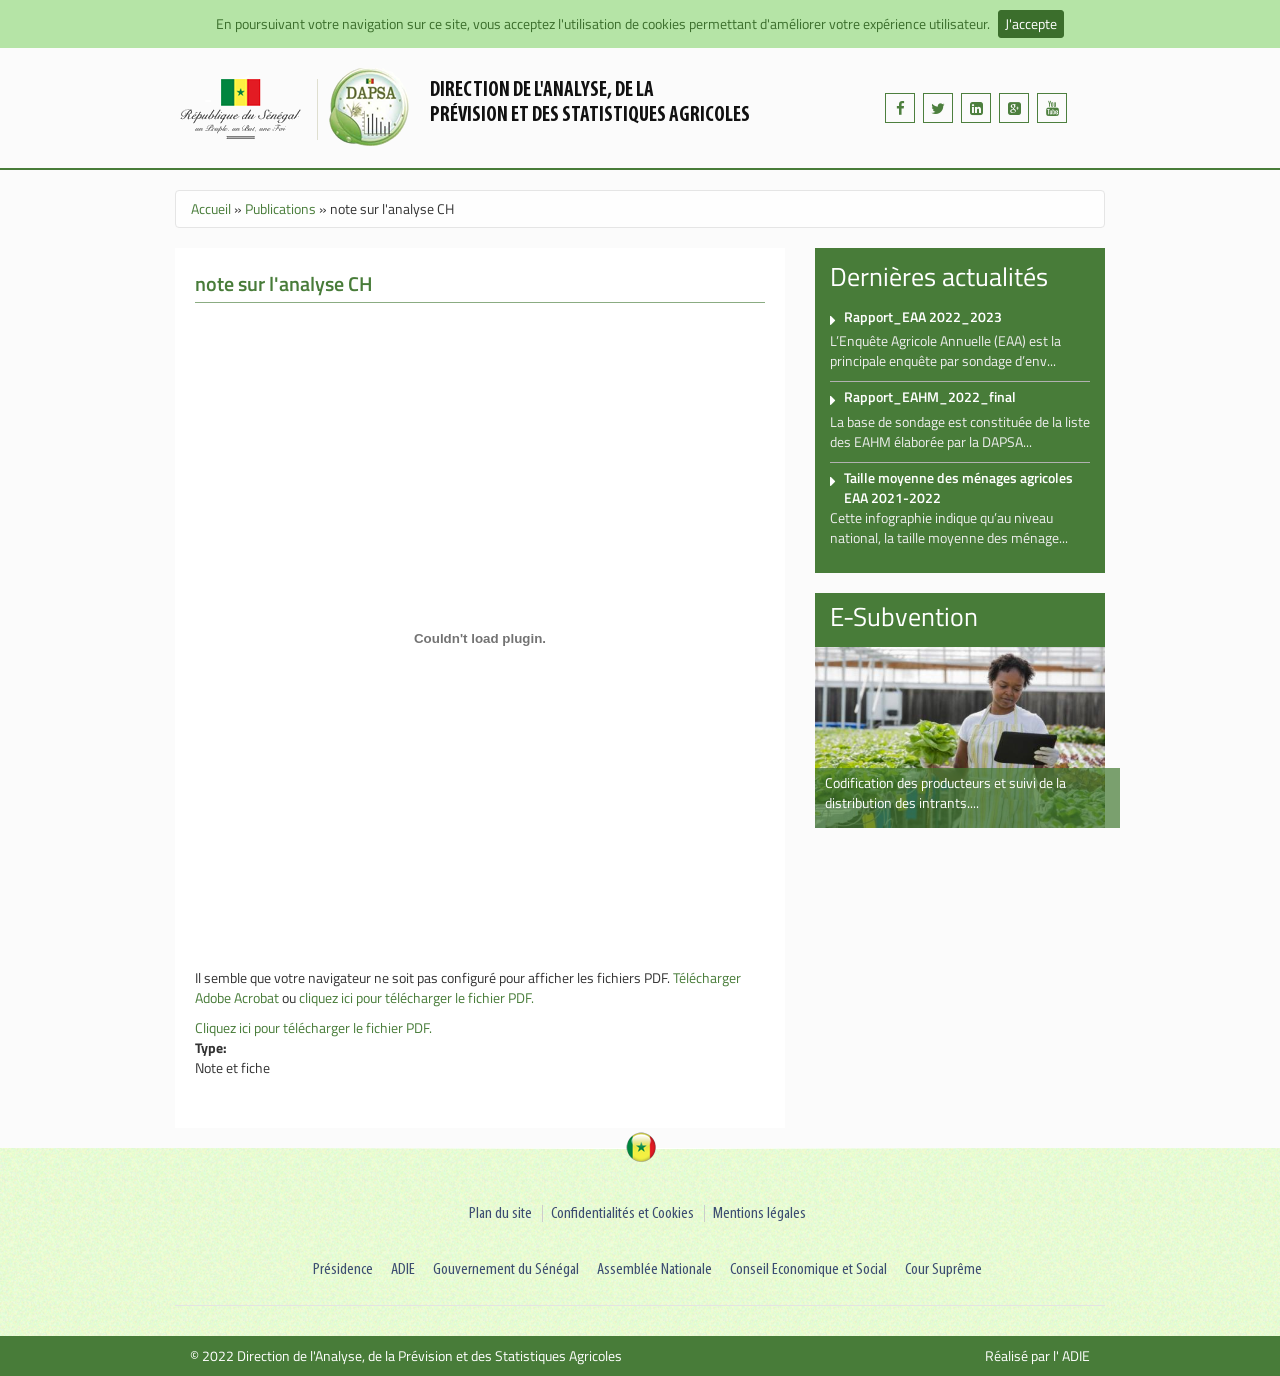 This screenshot has height=1376, width=1280. I want to click on Cliquez ici pour télécharger le fichier PDF., so click(313, 1027).